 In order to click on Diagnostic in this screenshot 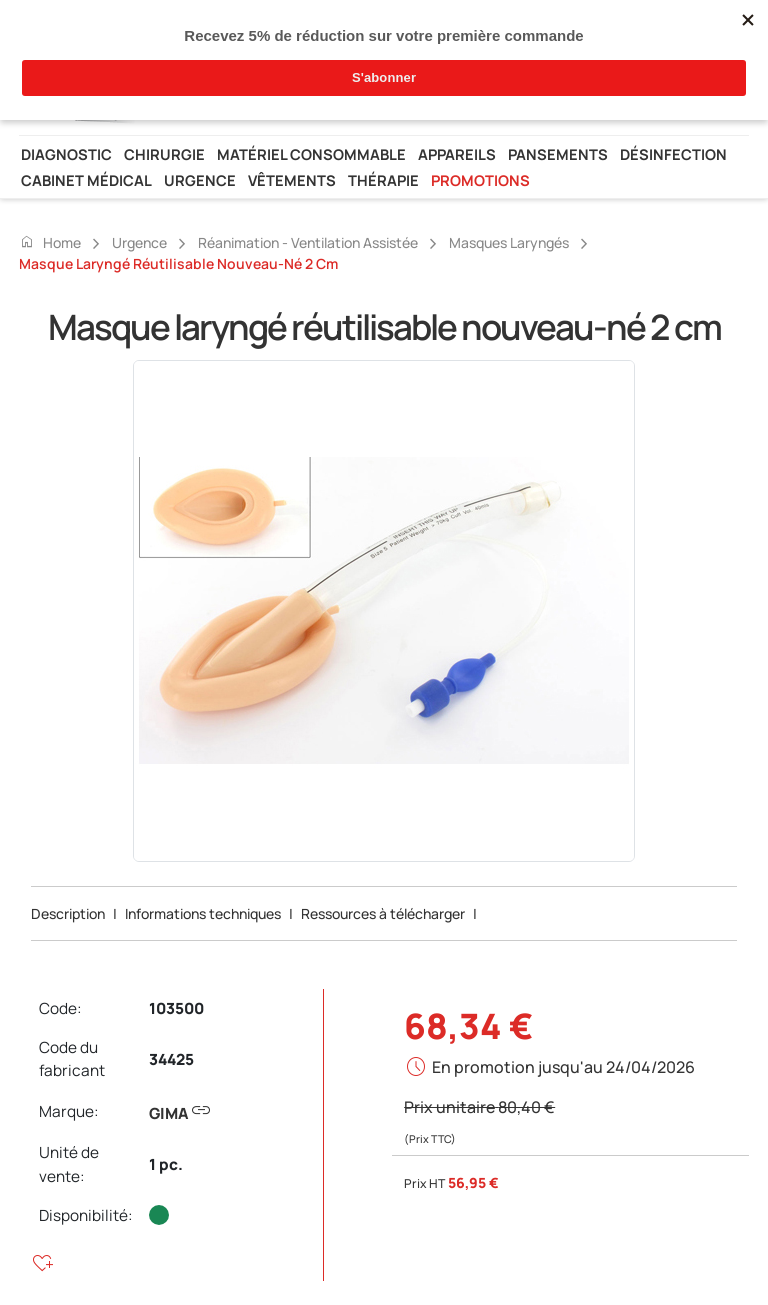, I will do `click(66, 154)`.